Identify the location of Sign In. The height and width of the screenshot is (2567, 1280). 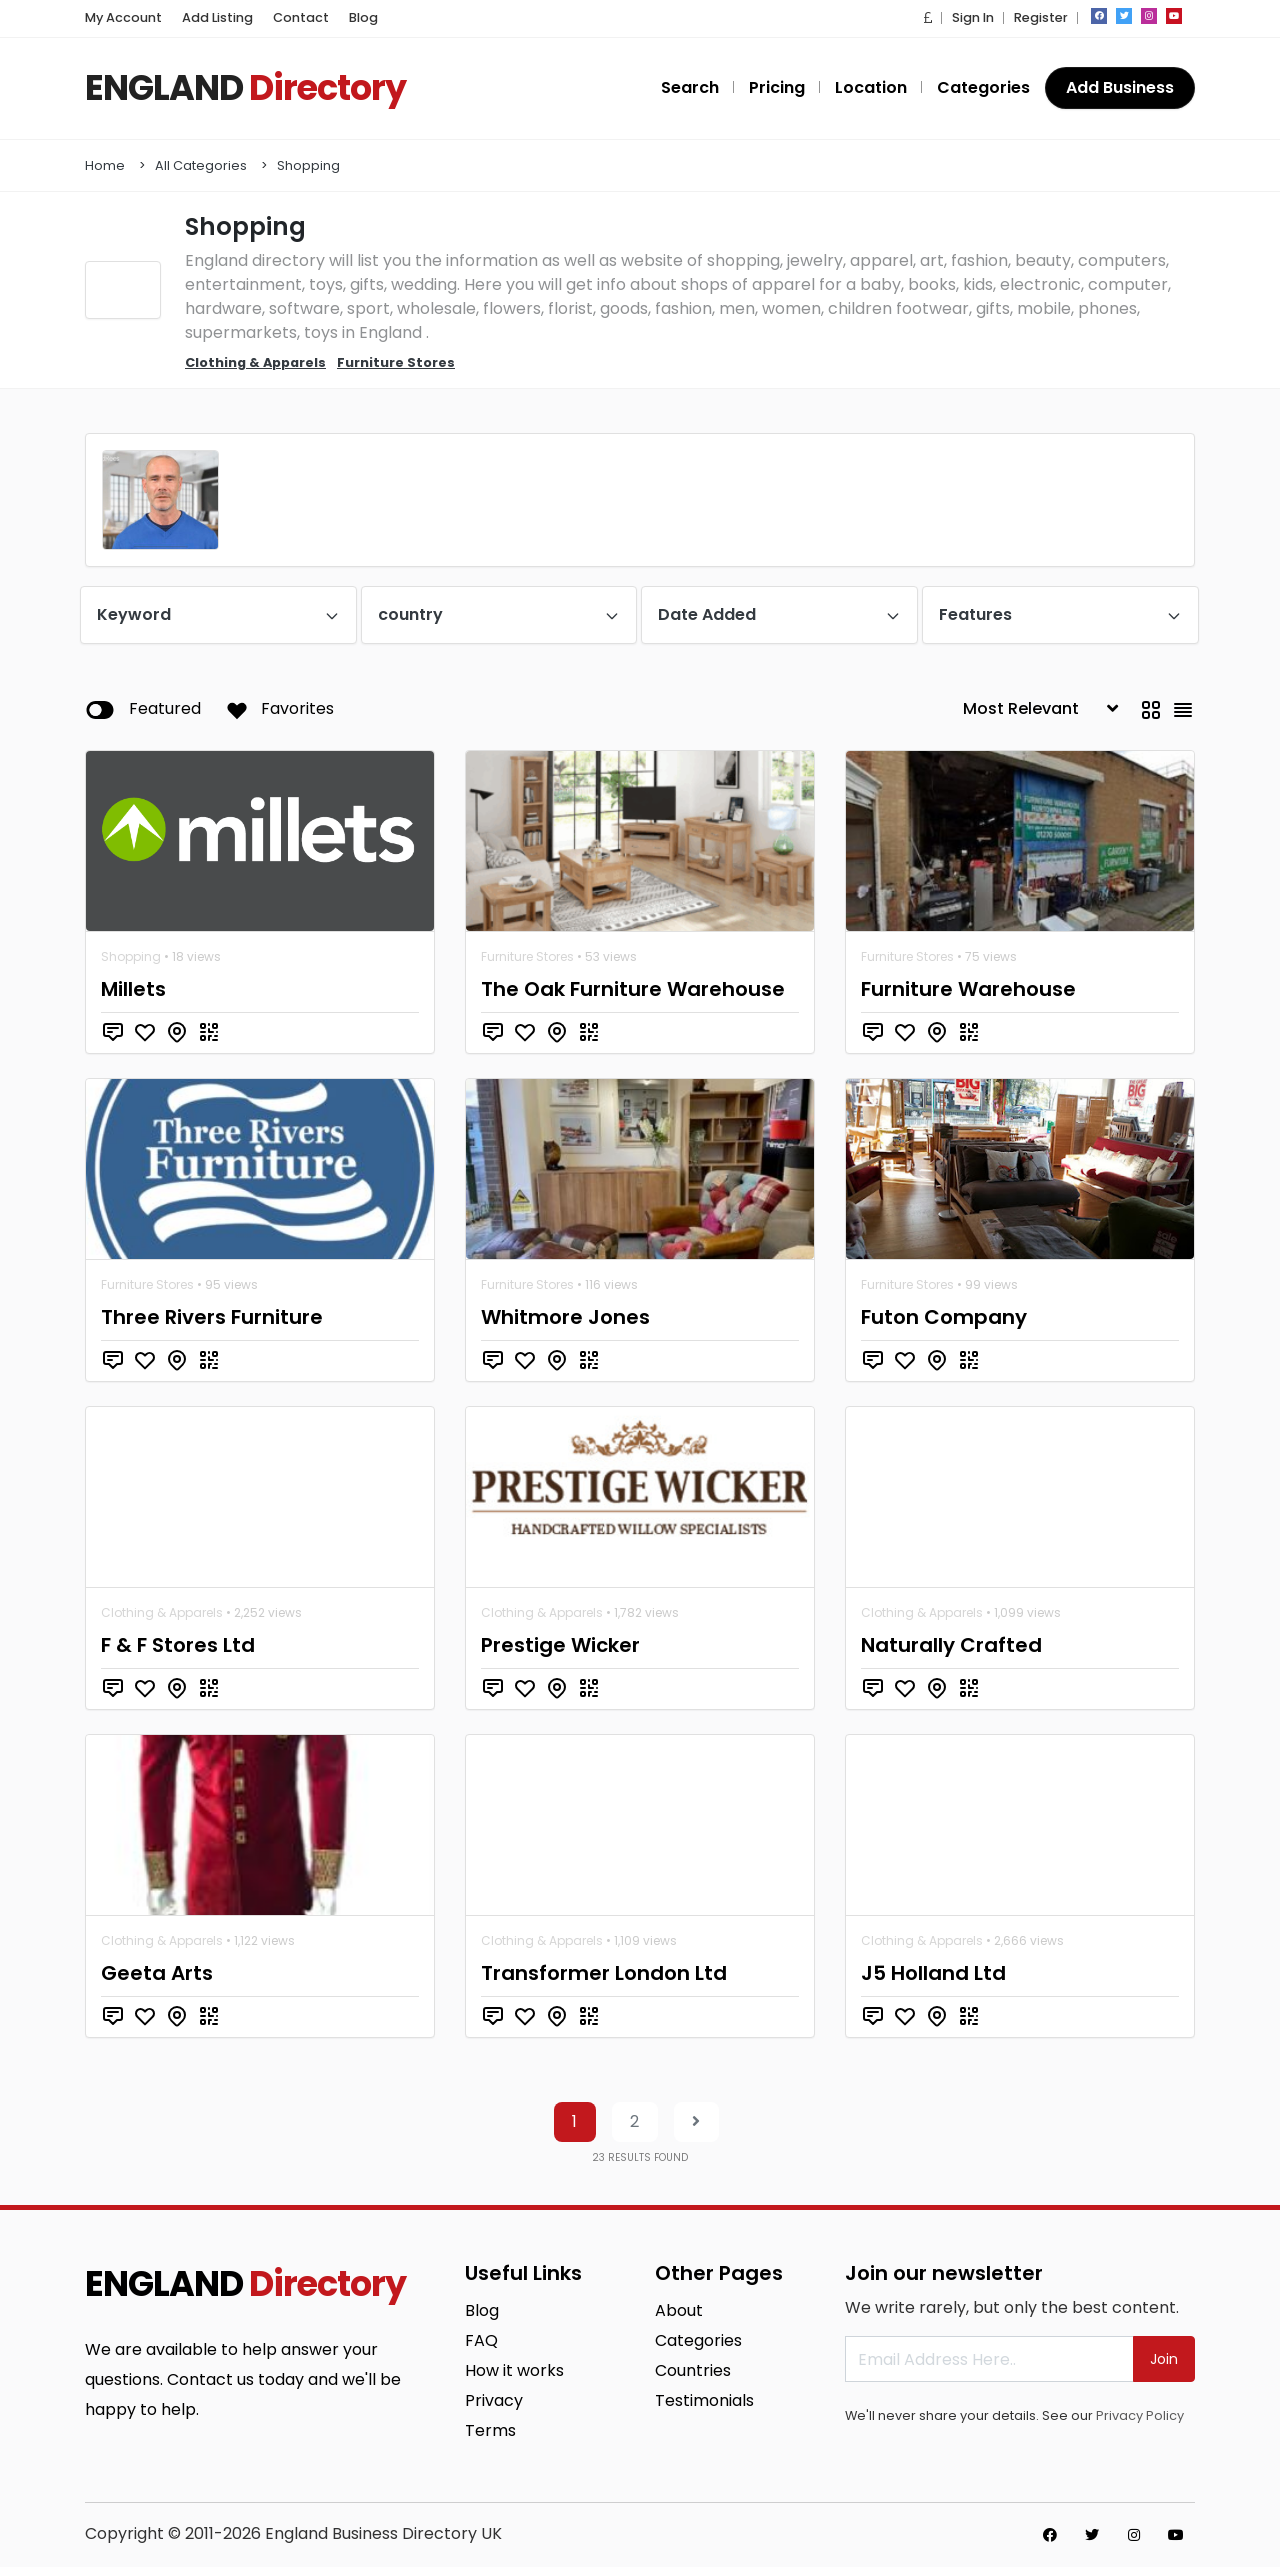
(973, 17).